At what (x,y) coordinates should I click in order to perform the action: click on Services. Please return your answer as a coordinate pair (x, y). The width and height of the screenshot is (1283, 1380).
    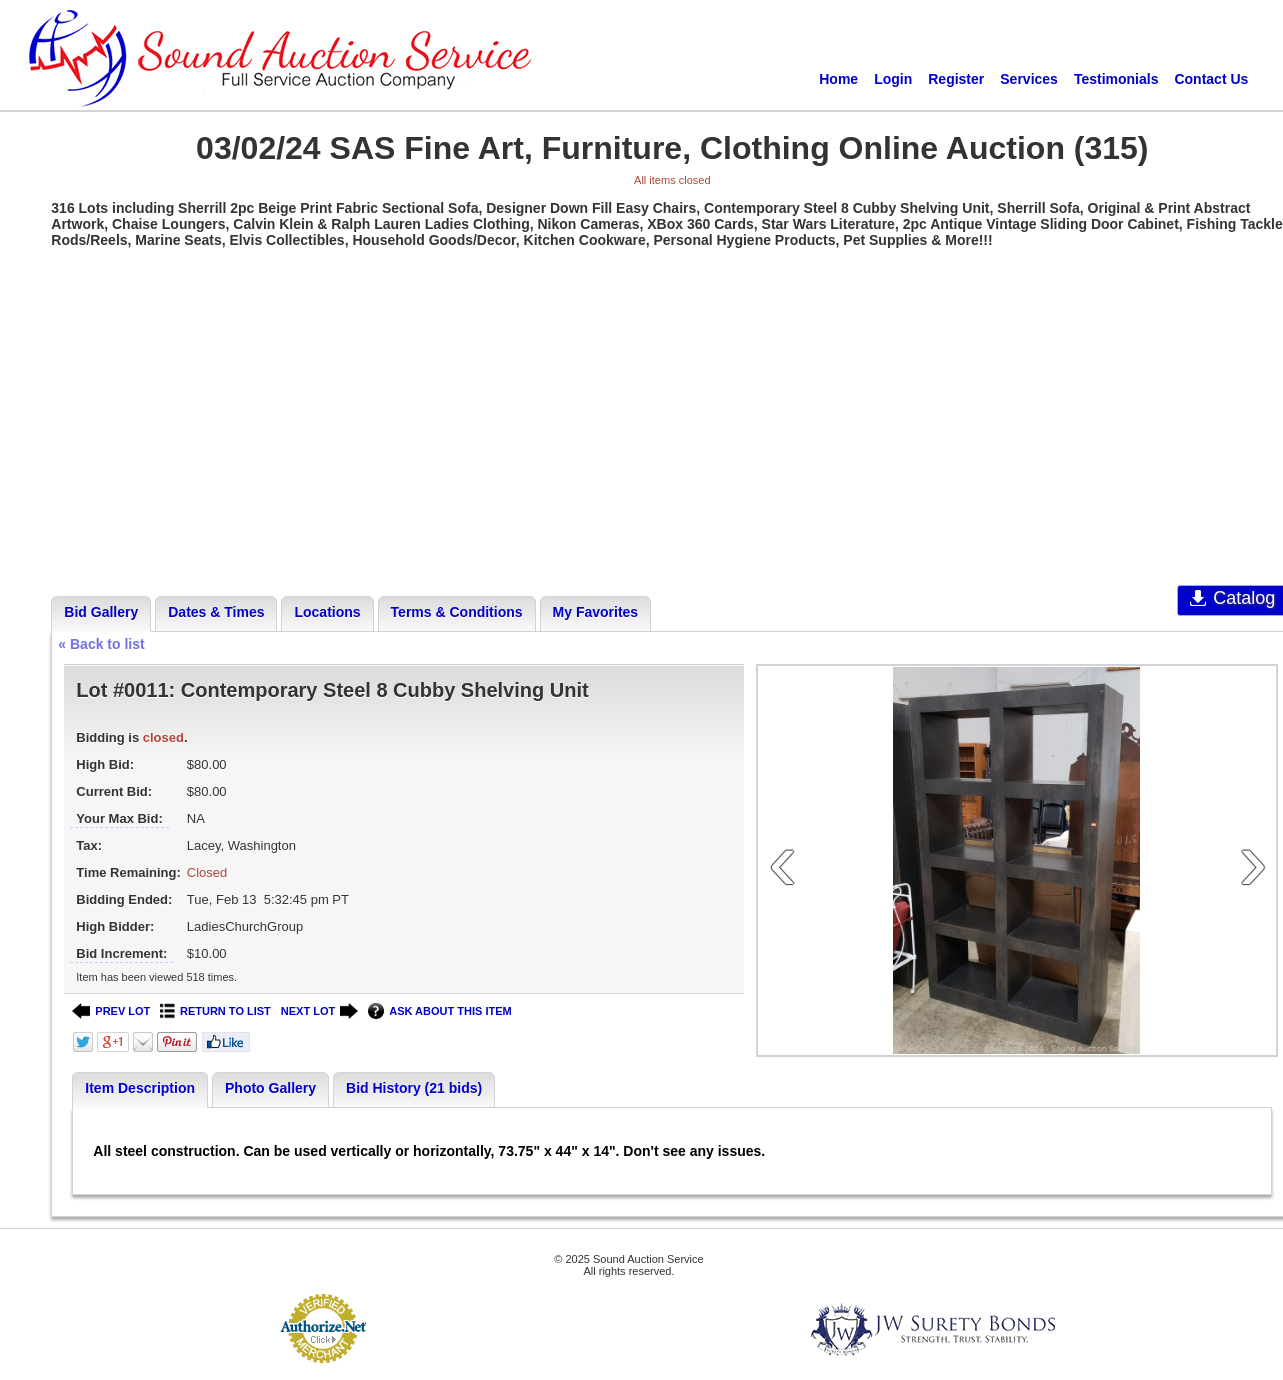
    Looking at the image, I should click on (1029, 79).